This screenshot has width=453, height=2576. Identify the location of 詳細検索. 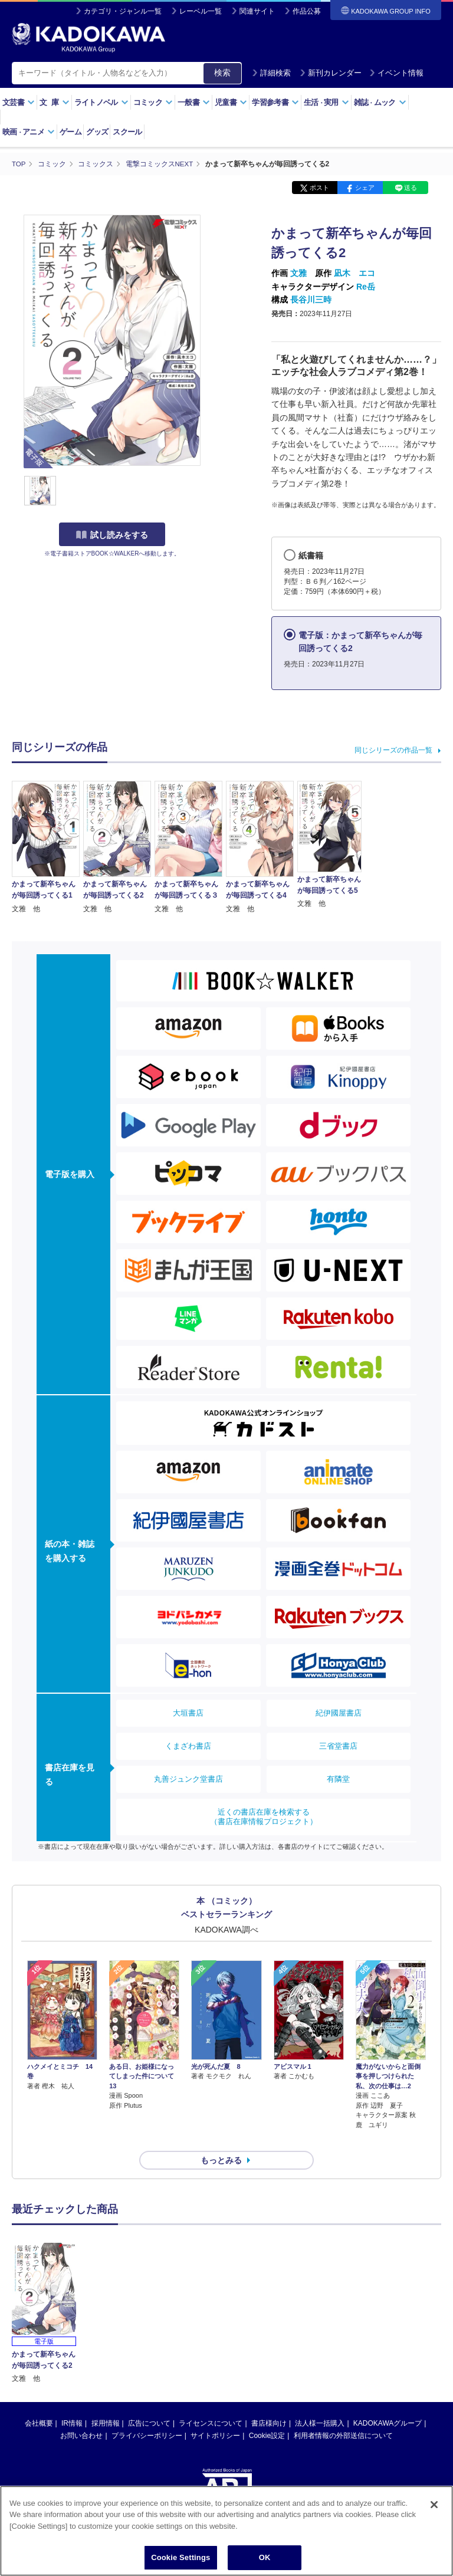
(271, 72).